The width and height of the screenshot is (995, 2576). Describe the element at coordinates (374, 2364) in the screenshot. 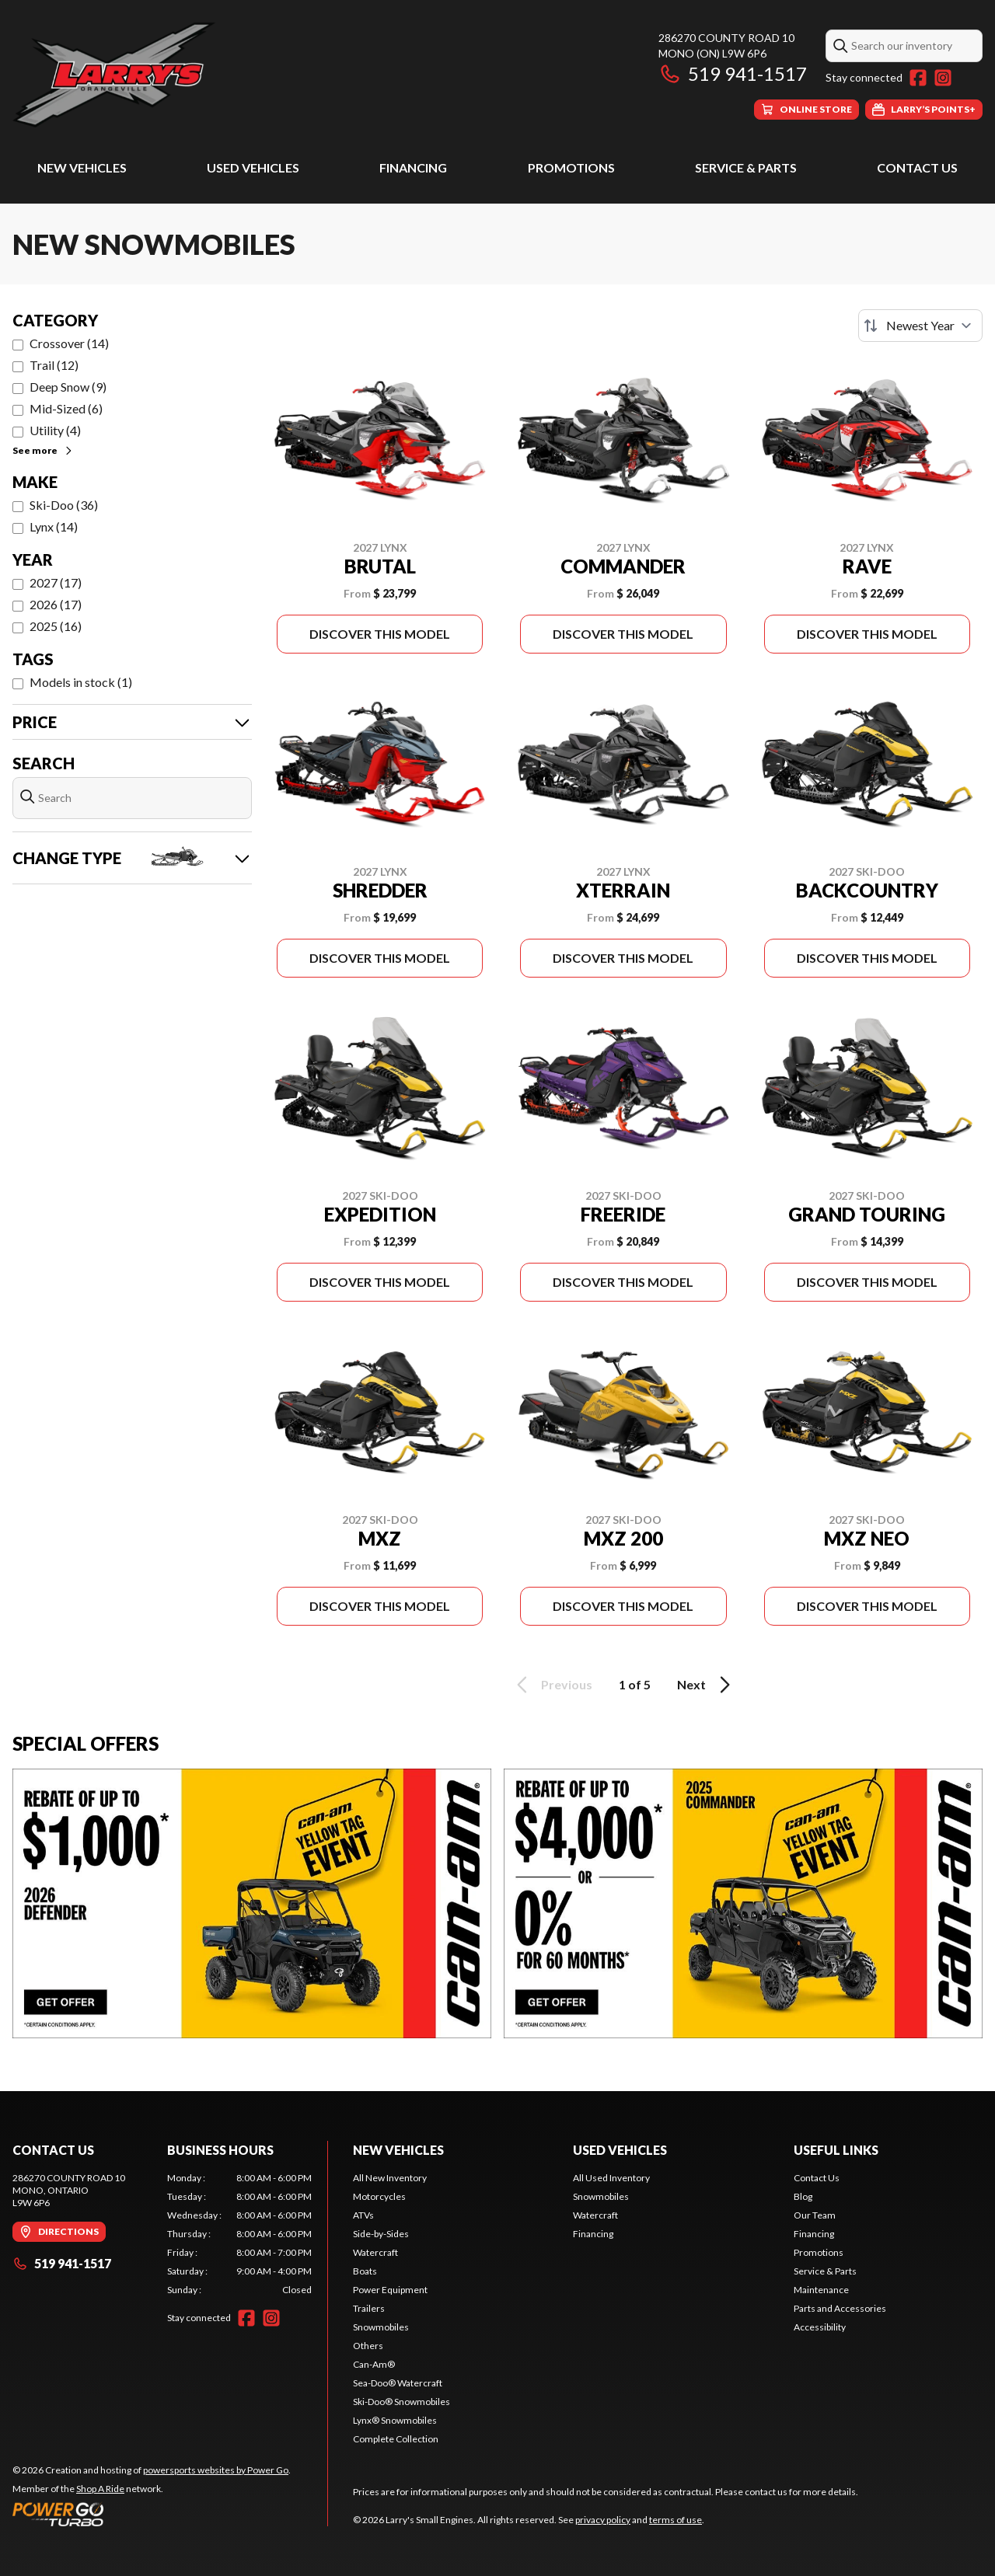

I see `Can-Am®` at that location.